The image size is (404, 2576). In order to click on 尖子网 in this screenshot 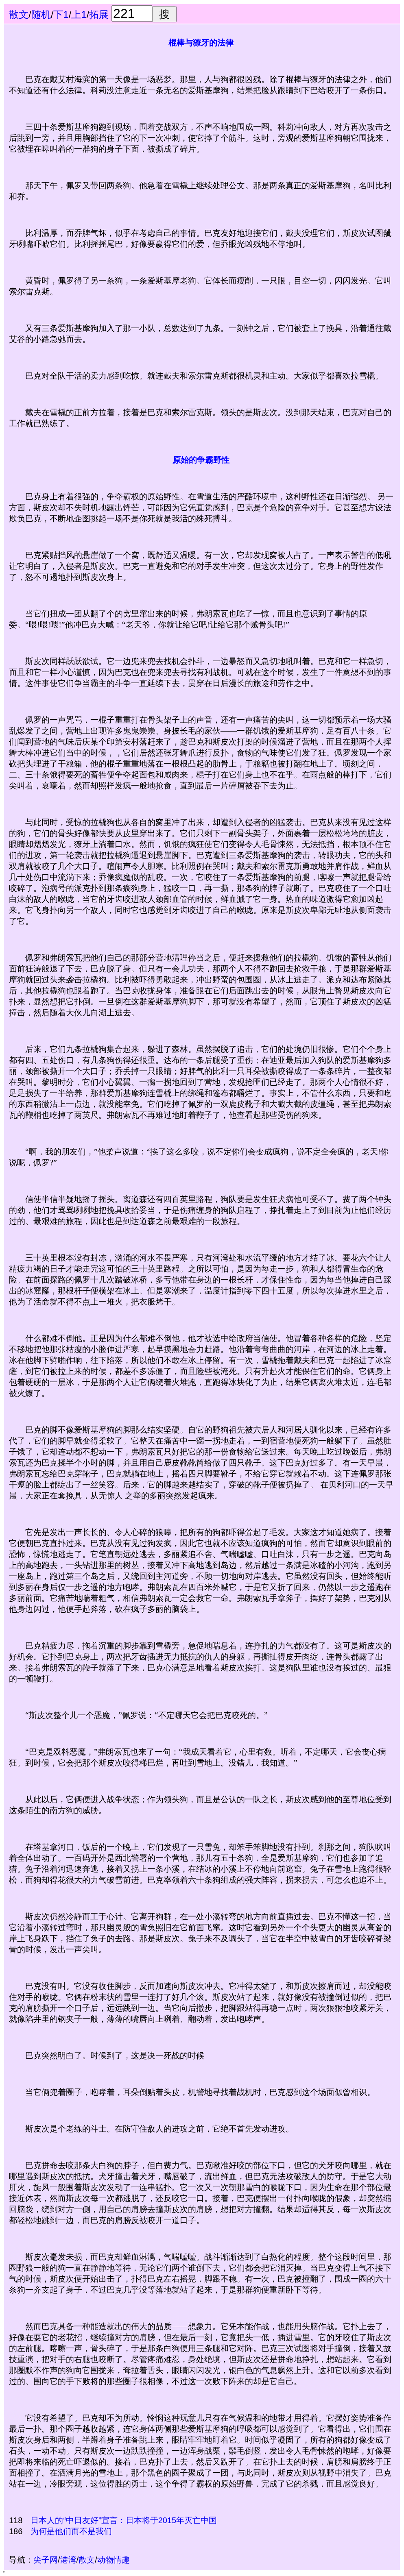, I will do `click(45, 2559)`.